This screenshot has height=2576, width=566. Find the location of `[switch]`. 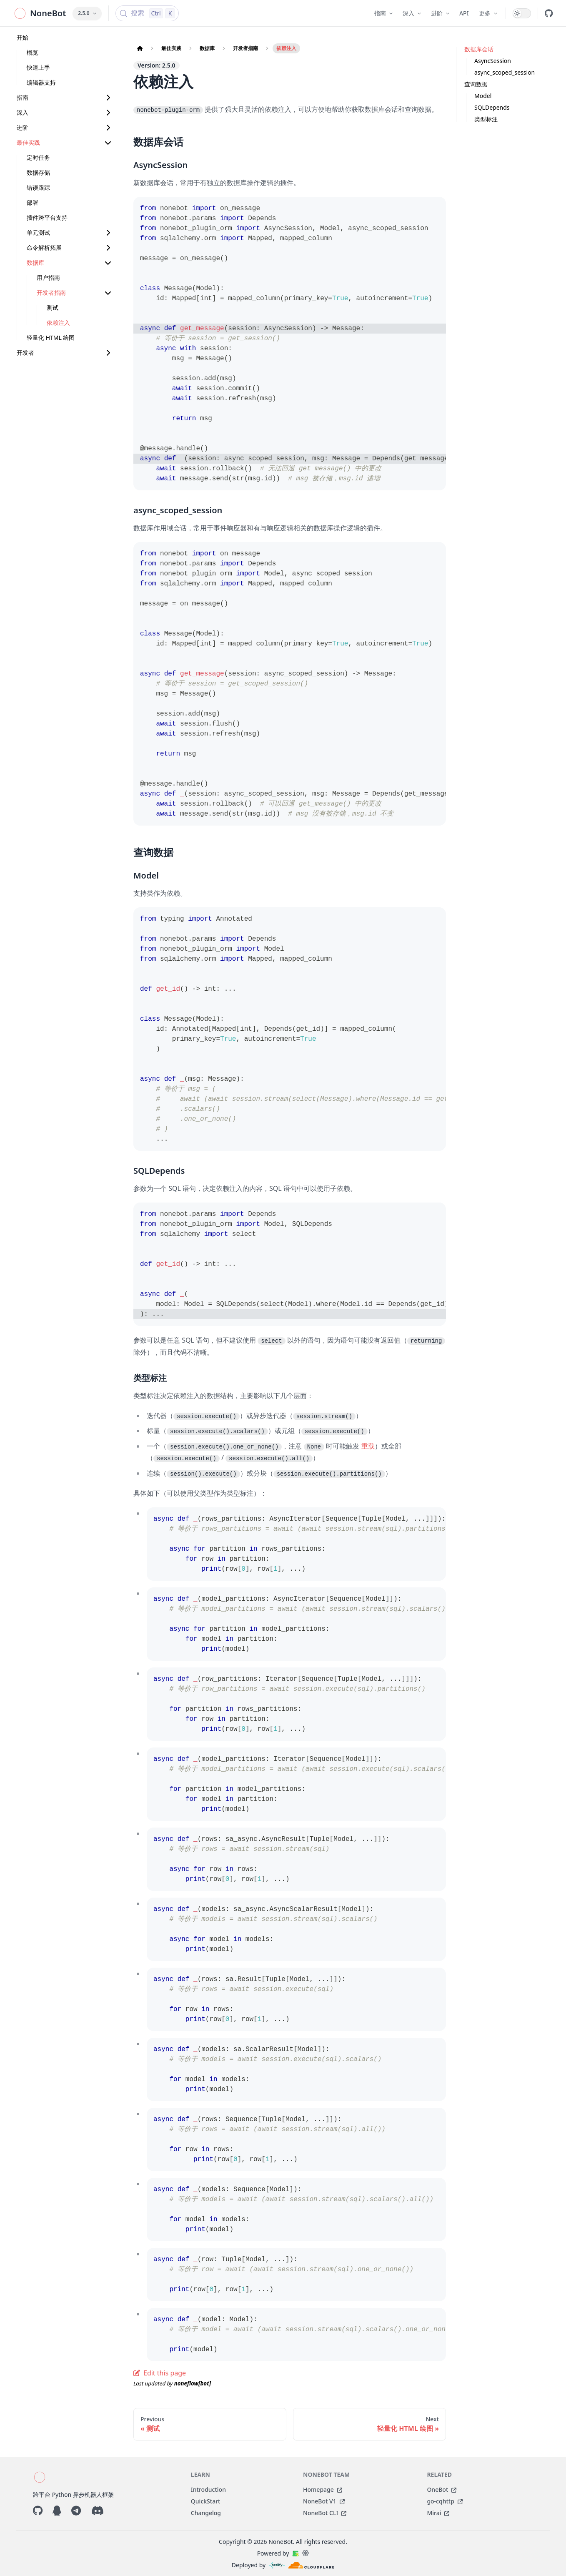

[switch] is located at coordinates (522, 13).